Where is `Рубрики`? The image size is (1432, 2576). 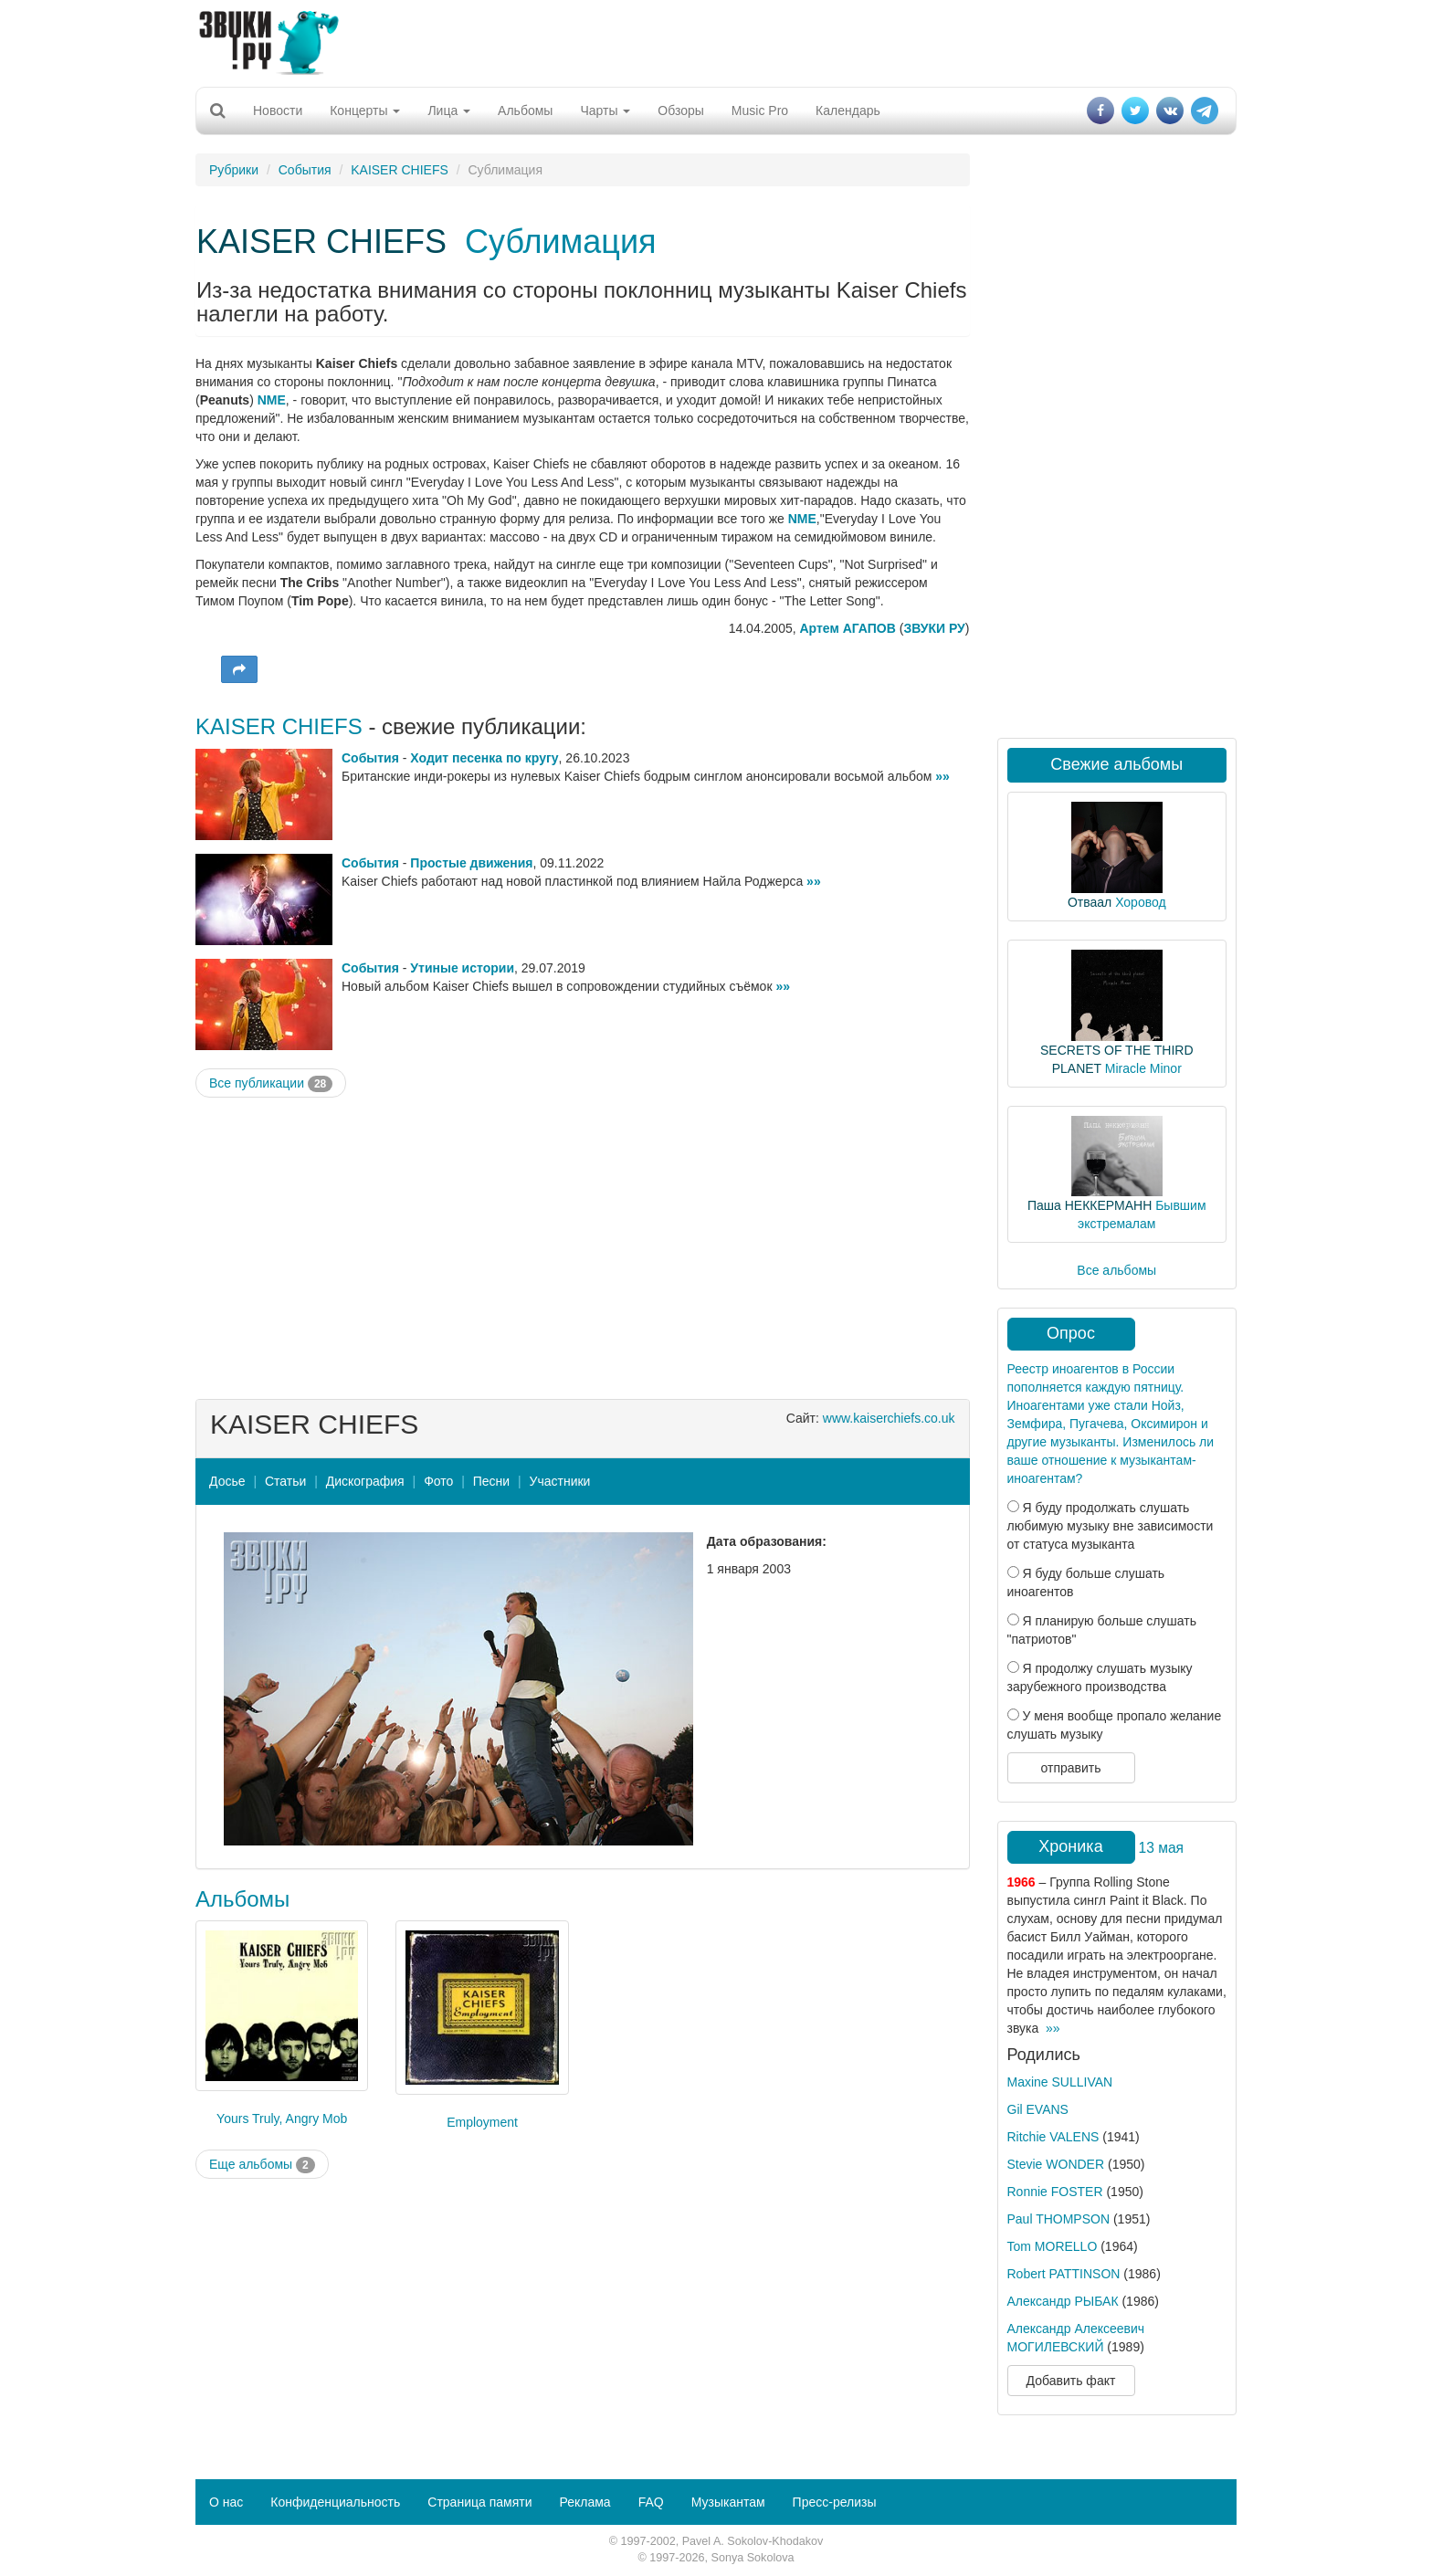
Рубрики is located at coordinates (233, 170).